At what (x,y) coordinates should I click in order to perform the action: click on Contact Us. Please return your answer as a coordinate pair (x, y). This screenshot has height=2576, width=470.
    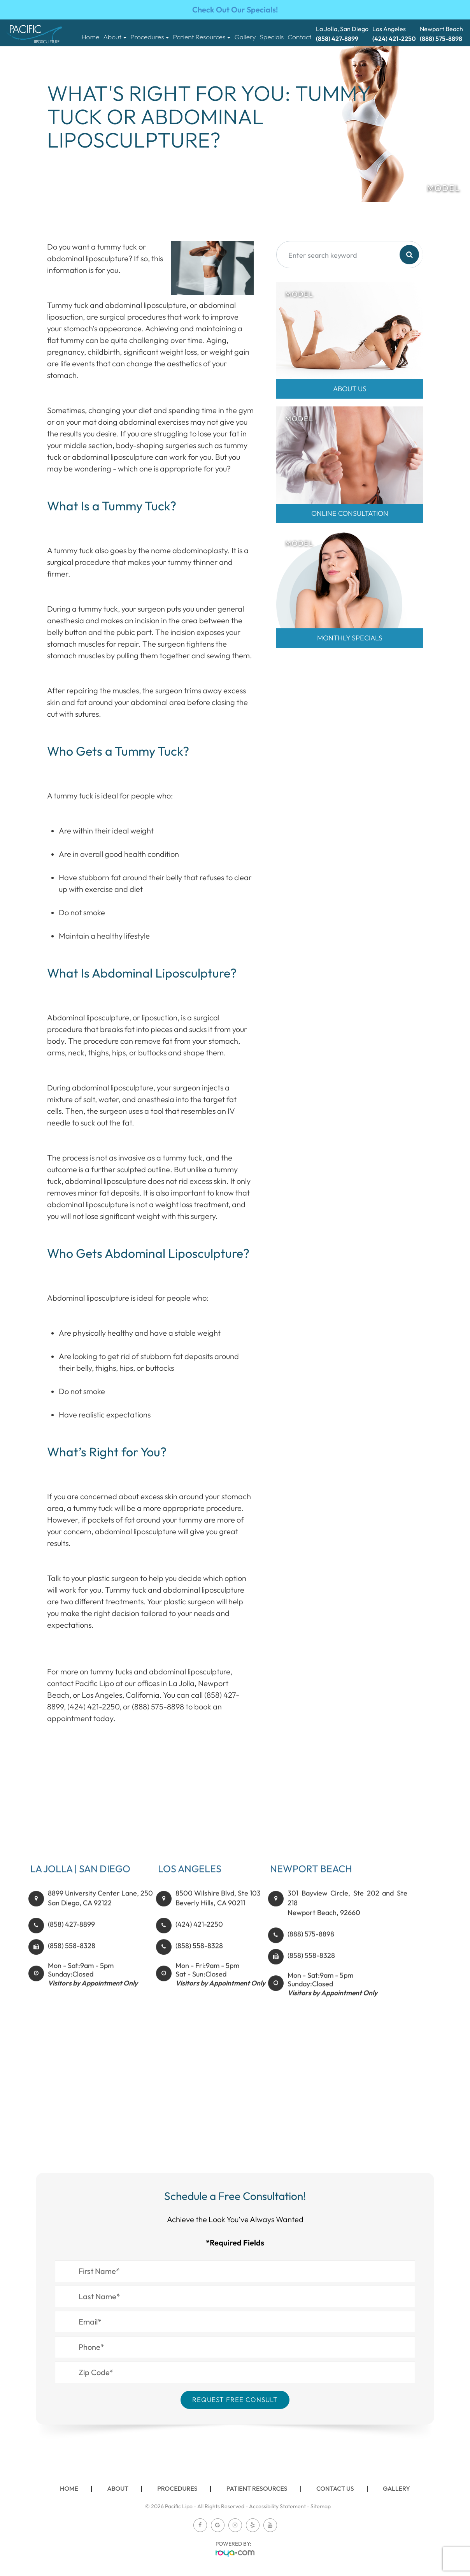
    Looking at the image, I should click on (335, 2488).